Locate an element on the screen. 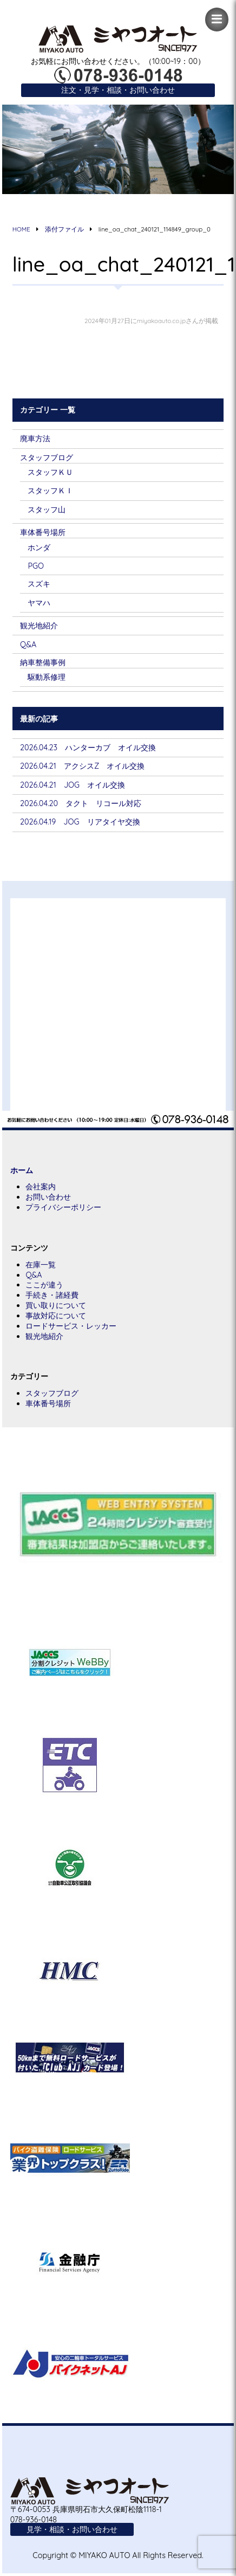  PGO is located at coordinates (36, 566).